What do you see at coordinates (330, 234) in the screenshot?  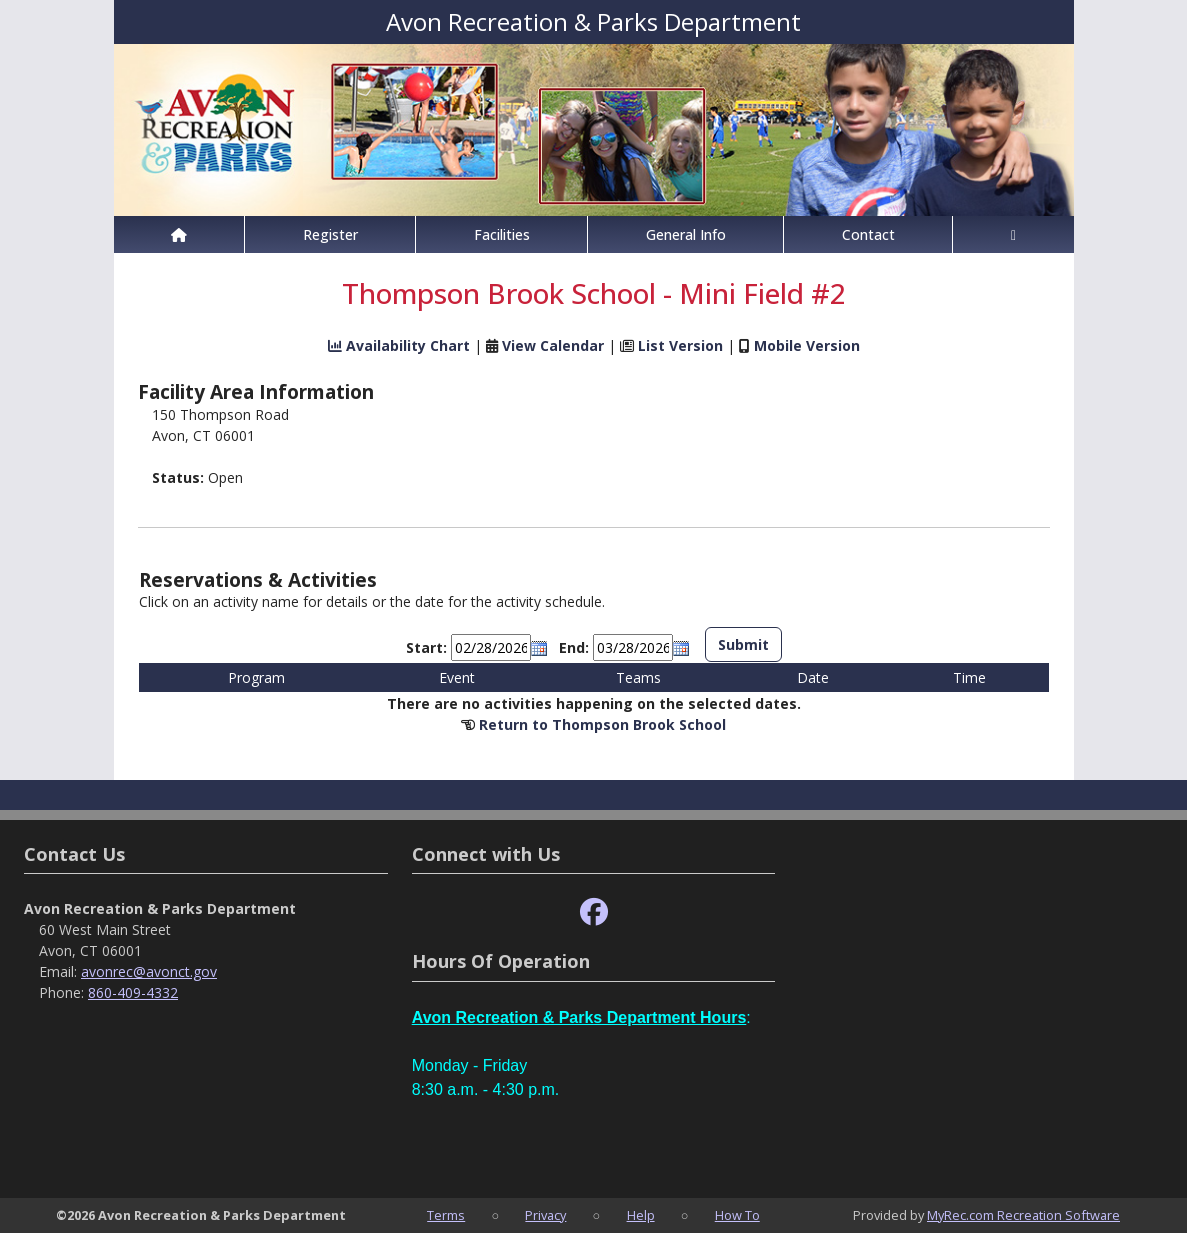 I see `Register` at bounding box center [330, 234].